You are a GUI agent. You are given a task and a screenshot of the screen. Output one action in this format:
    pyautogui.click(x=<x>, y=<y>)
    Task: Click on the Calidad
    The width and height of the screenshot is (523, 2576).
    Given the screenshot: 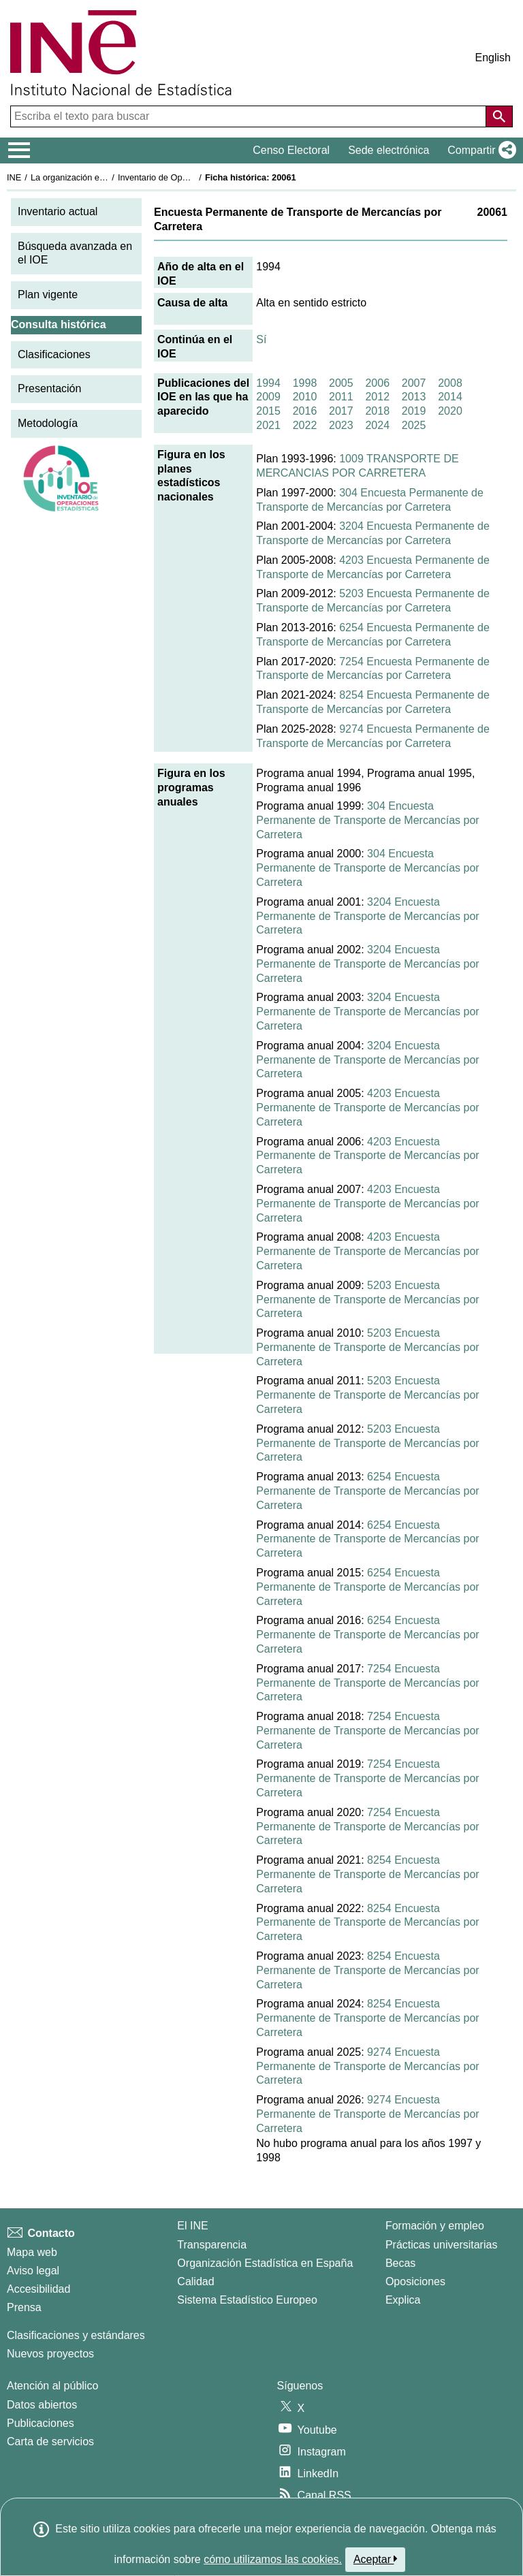 What is the action you would take?
    pyautogui.click(x=195, y=2281)
    